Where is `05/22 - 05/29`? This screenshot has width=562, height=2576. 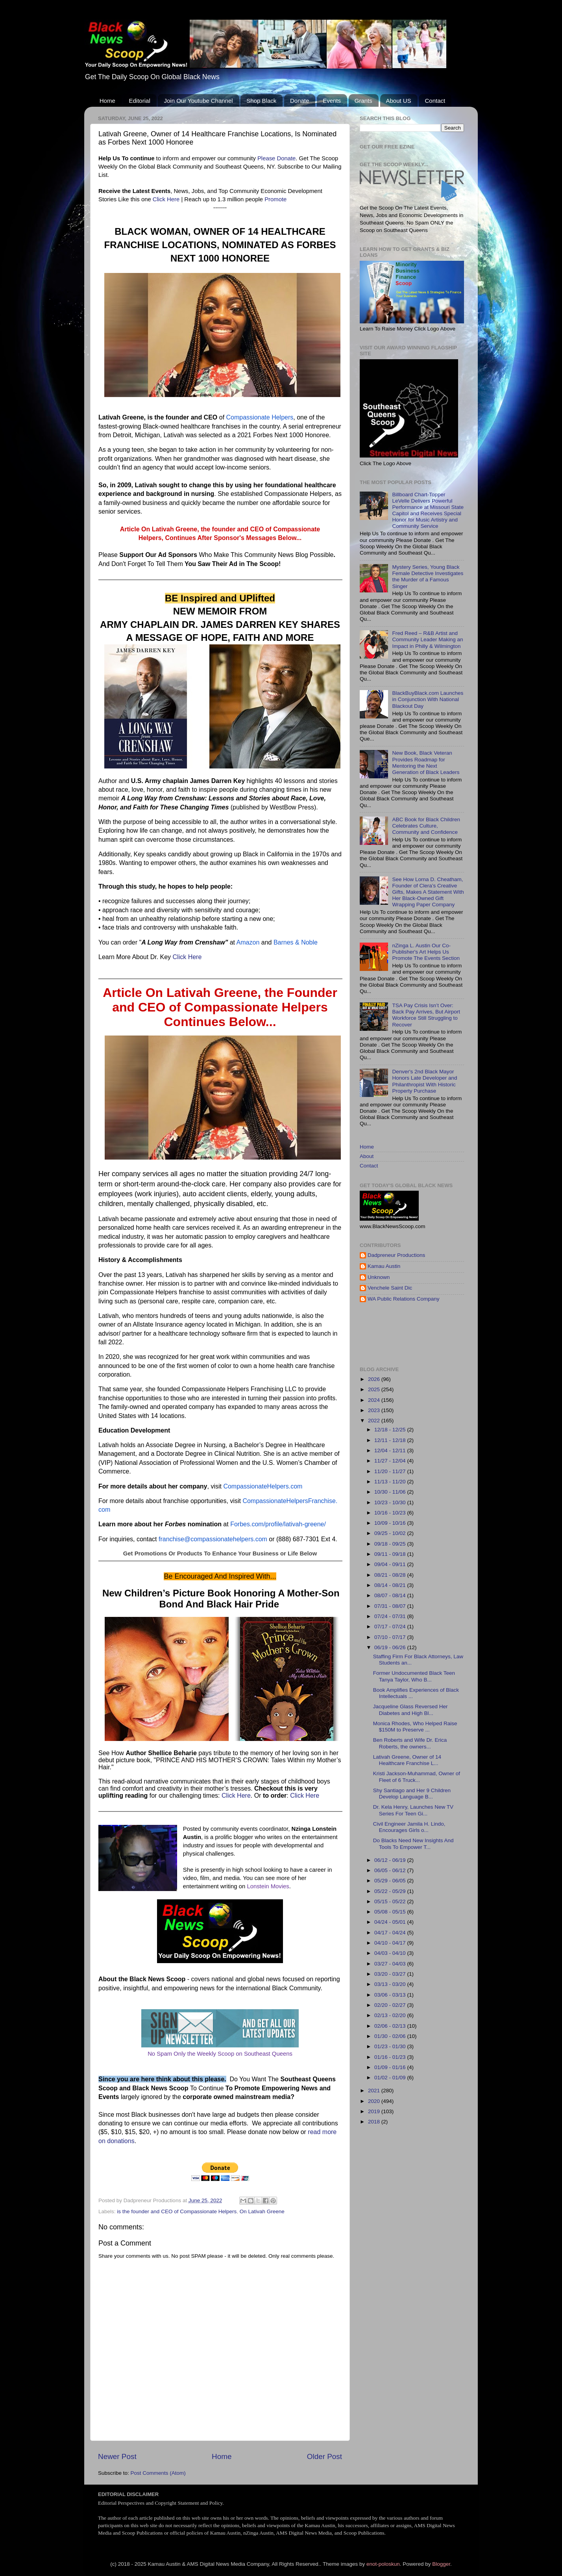 05/22 - 05/29 is located at coordinates (390, 1891).